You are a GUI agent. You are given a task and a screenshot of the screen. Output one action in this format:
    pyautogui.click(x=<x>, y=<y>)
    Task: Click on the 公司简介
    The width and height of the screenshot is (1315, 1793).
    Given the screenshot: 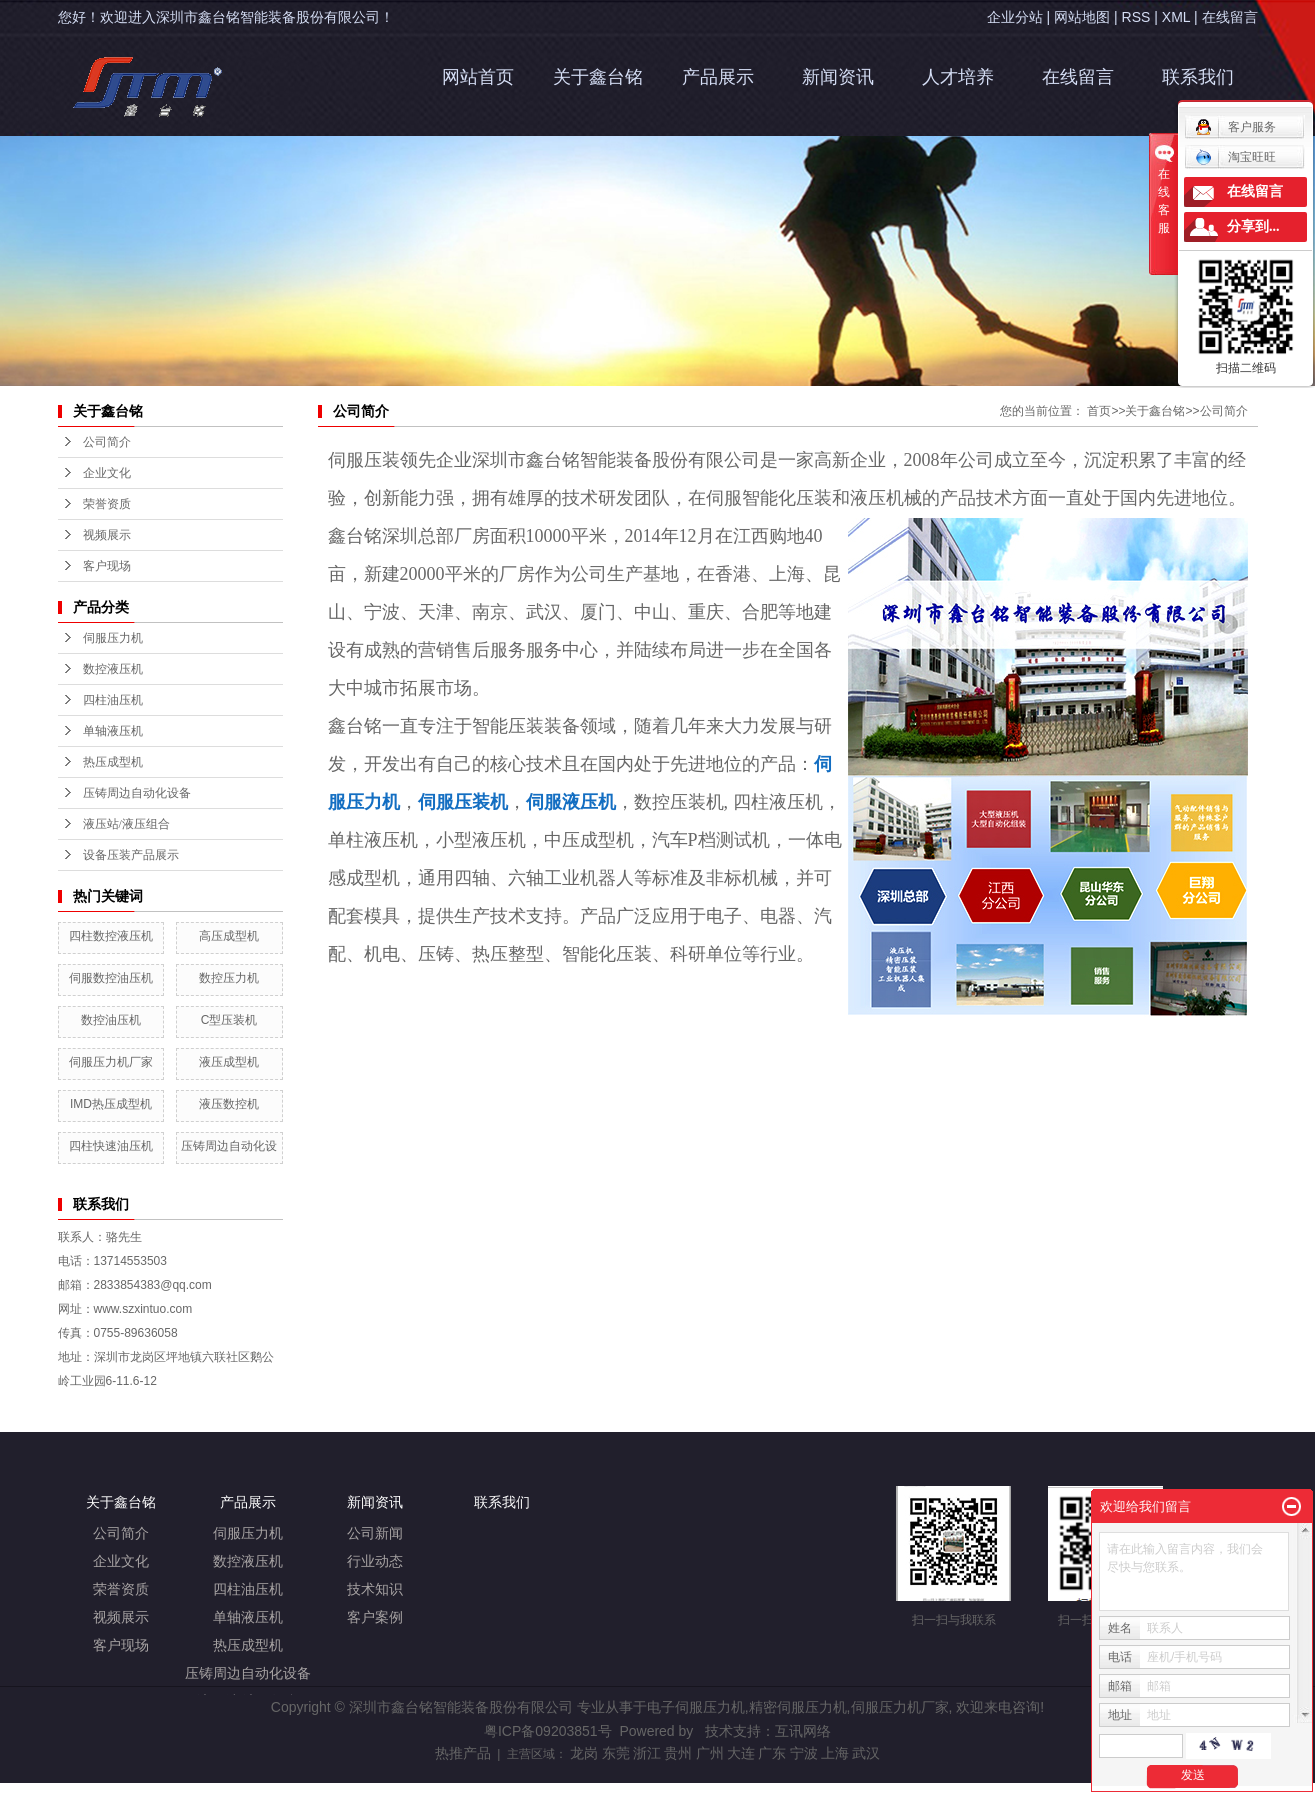 What is the action you would take?
    pyautogui.click(x=1224, y=411)
    